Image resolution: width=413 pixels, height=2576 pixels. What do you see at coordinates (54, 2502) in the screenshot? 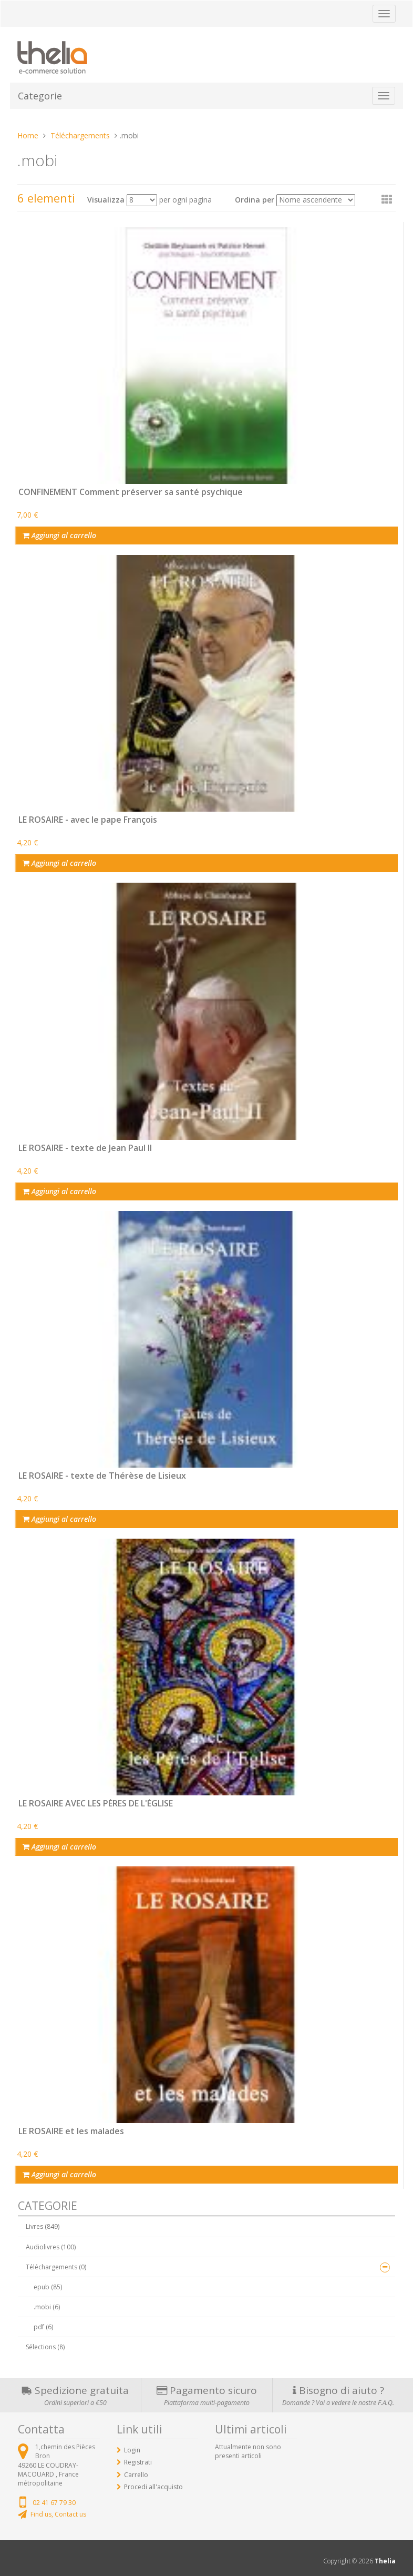
I see `02 41 67 79 30` at bounding box center [54, 2502].